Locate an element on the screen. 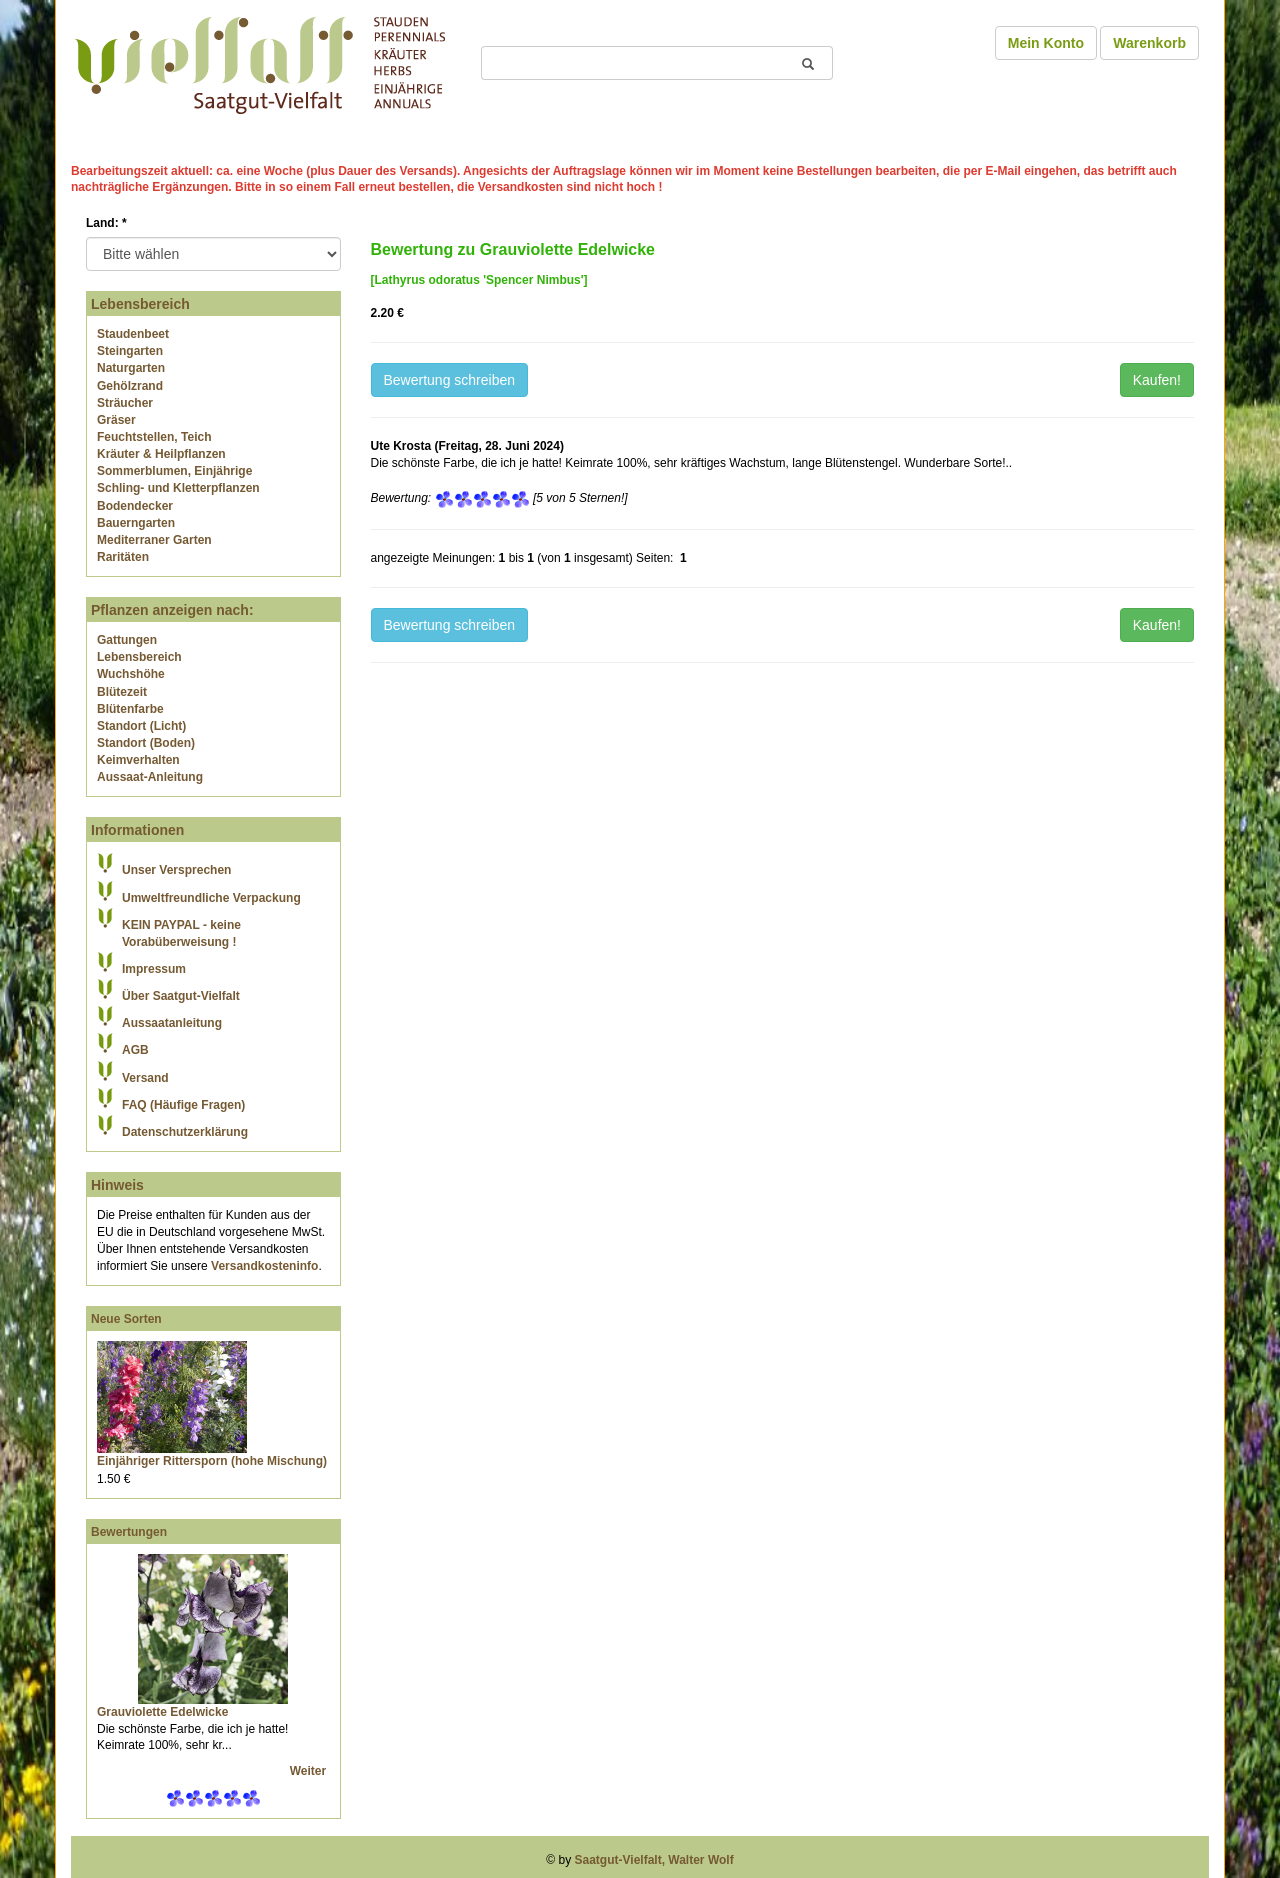 The width and height of the screenshot is (1280, 1878). Aussaat-Anleitung is located at coordinates (150, 777).